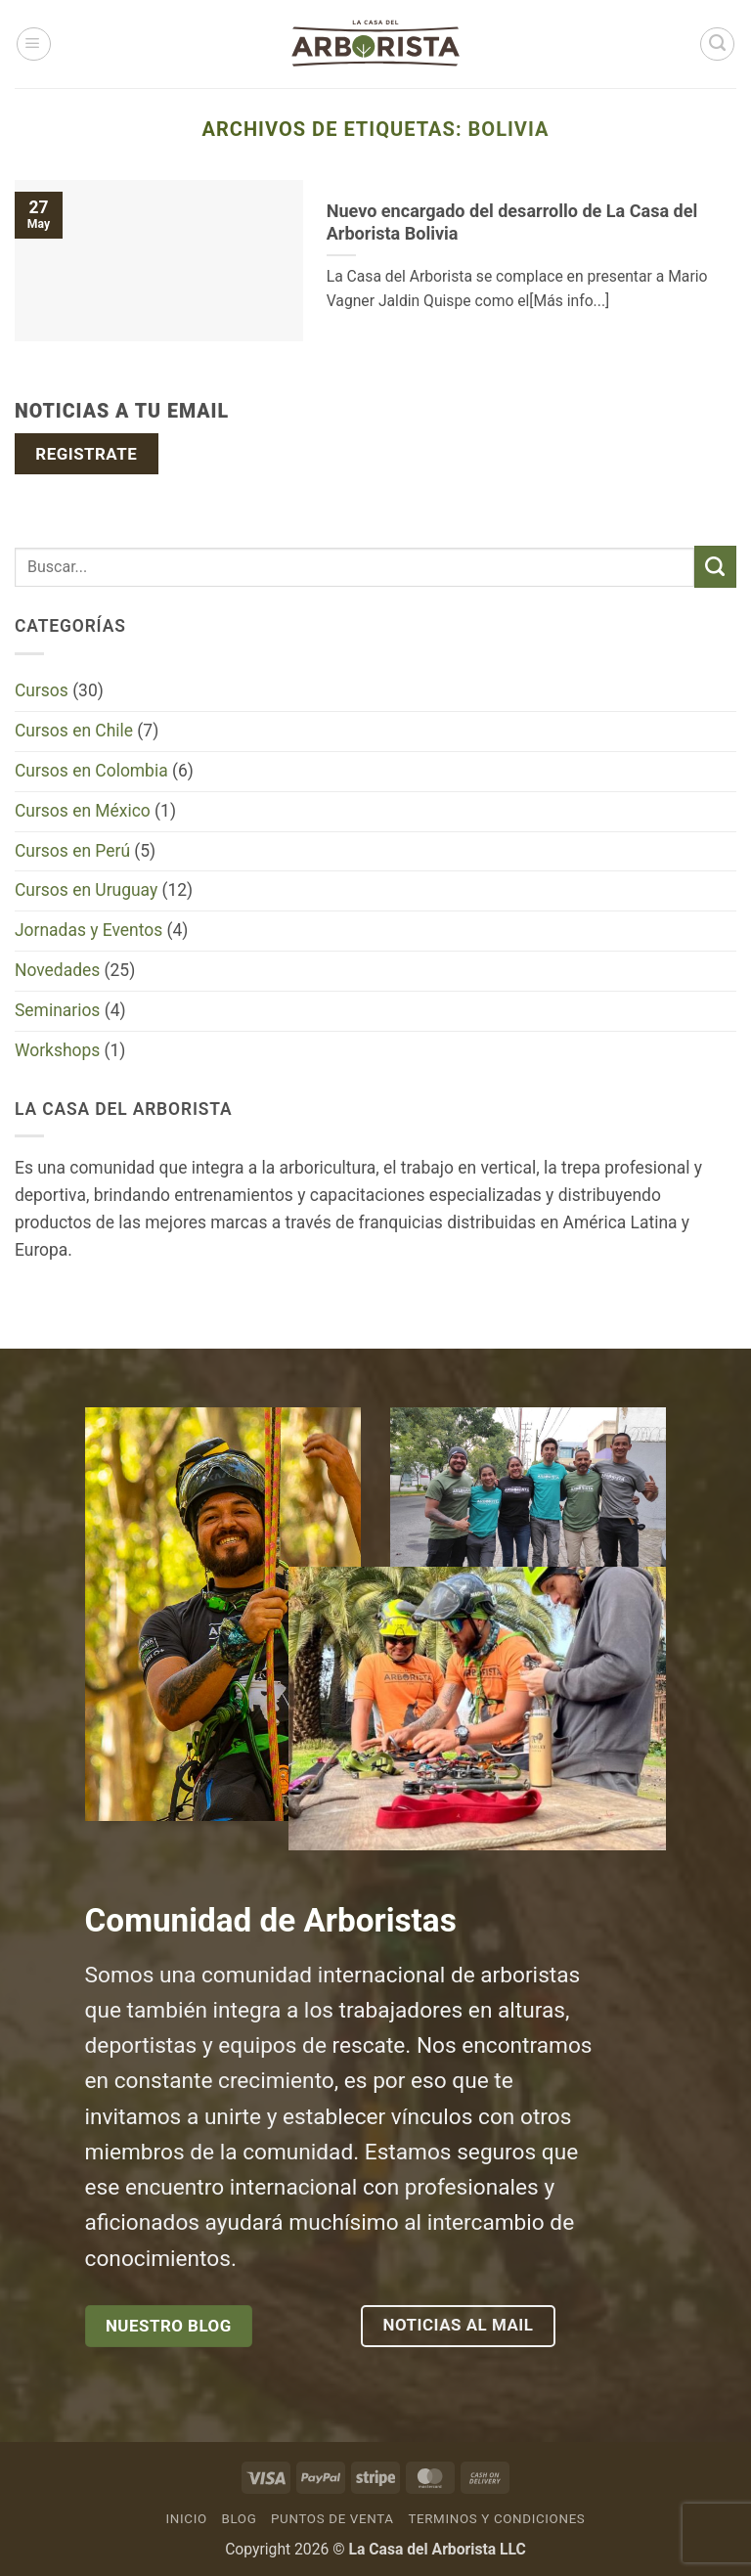 The image size is (751, 2576). What do you see at coordinates (512, 222) in the screenshot?
I see `Nuevo encargado del desarrollo de La Casa del Arborista Bolivia` at bounding box center [512, 222].